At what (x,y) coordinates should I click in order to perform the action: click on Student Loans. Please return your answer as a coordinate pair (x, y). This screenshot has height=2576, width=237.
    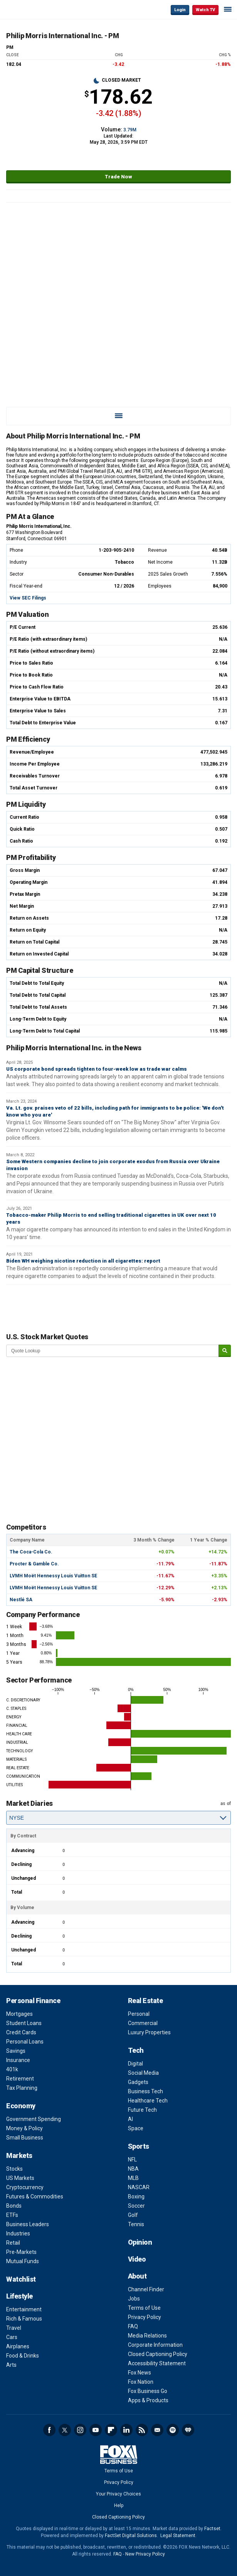
    Looking at the image, I should click on (24, 2023).